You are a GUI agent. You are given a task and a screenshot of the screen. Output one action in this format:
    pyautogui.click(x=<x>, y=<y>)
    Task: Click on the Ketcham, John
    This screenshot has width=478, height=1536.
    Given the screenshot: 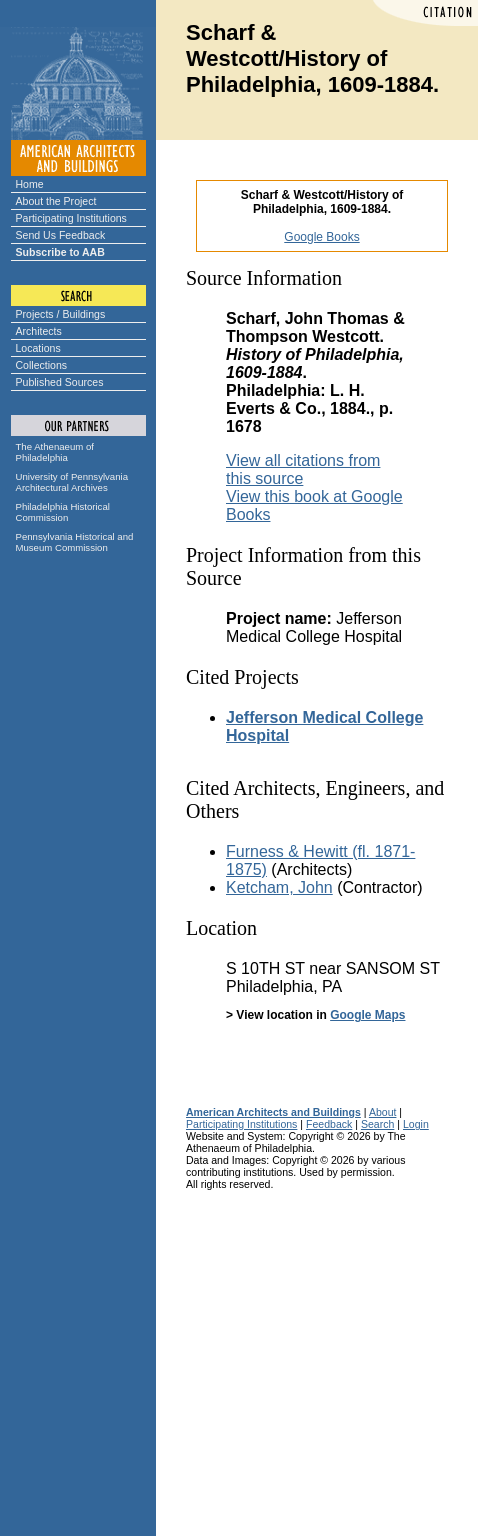 What is the action you would take?
    pyautogui.click(x=279, y=887)
    